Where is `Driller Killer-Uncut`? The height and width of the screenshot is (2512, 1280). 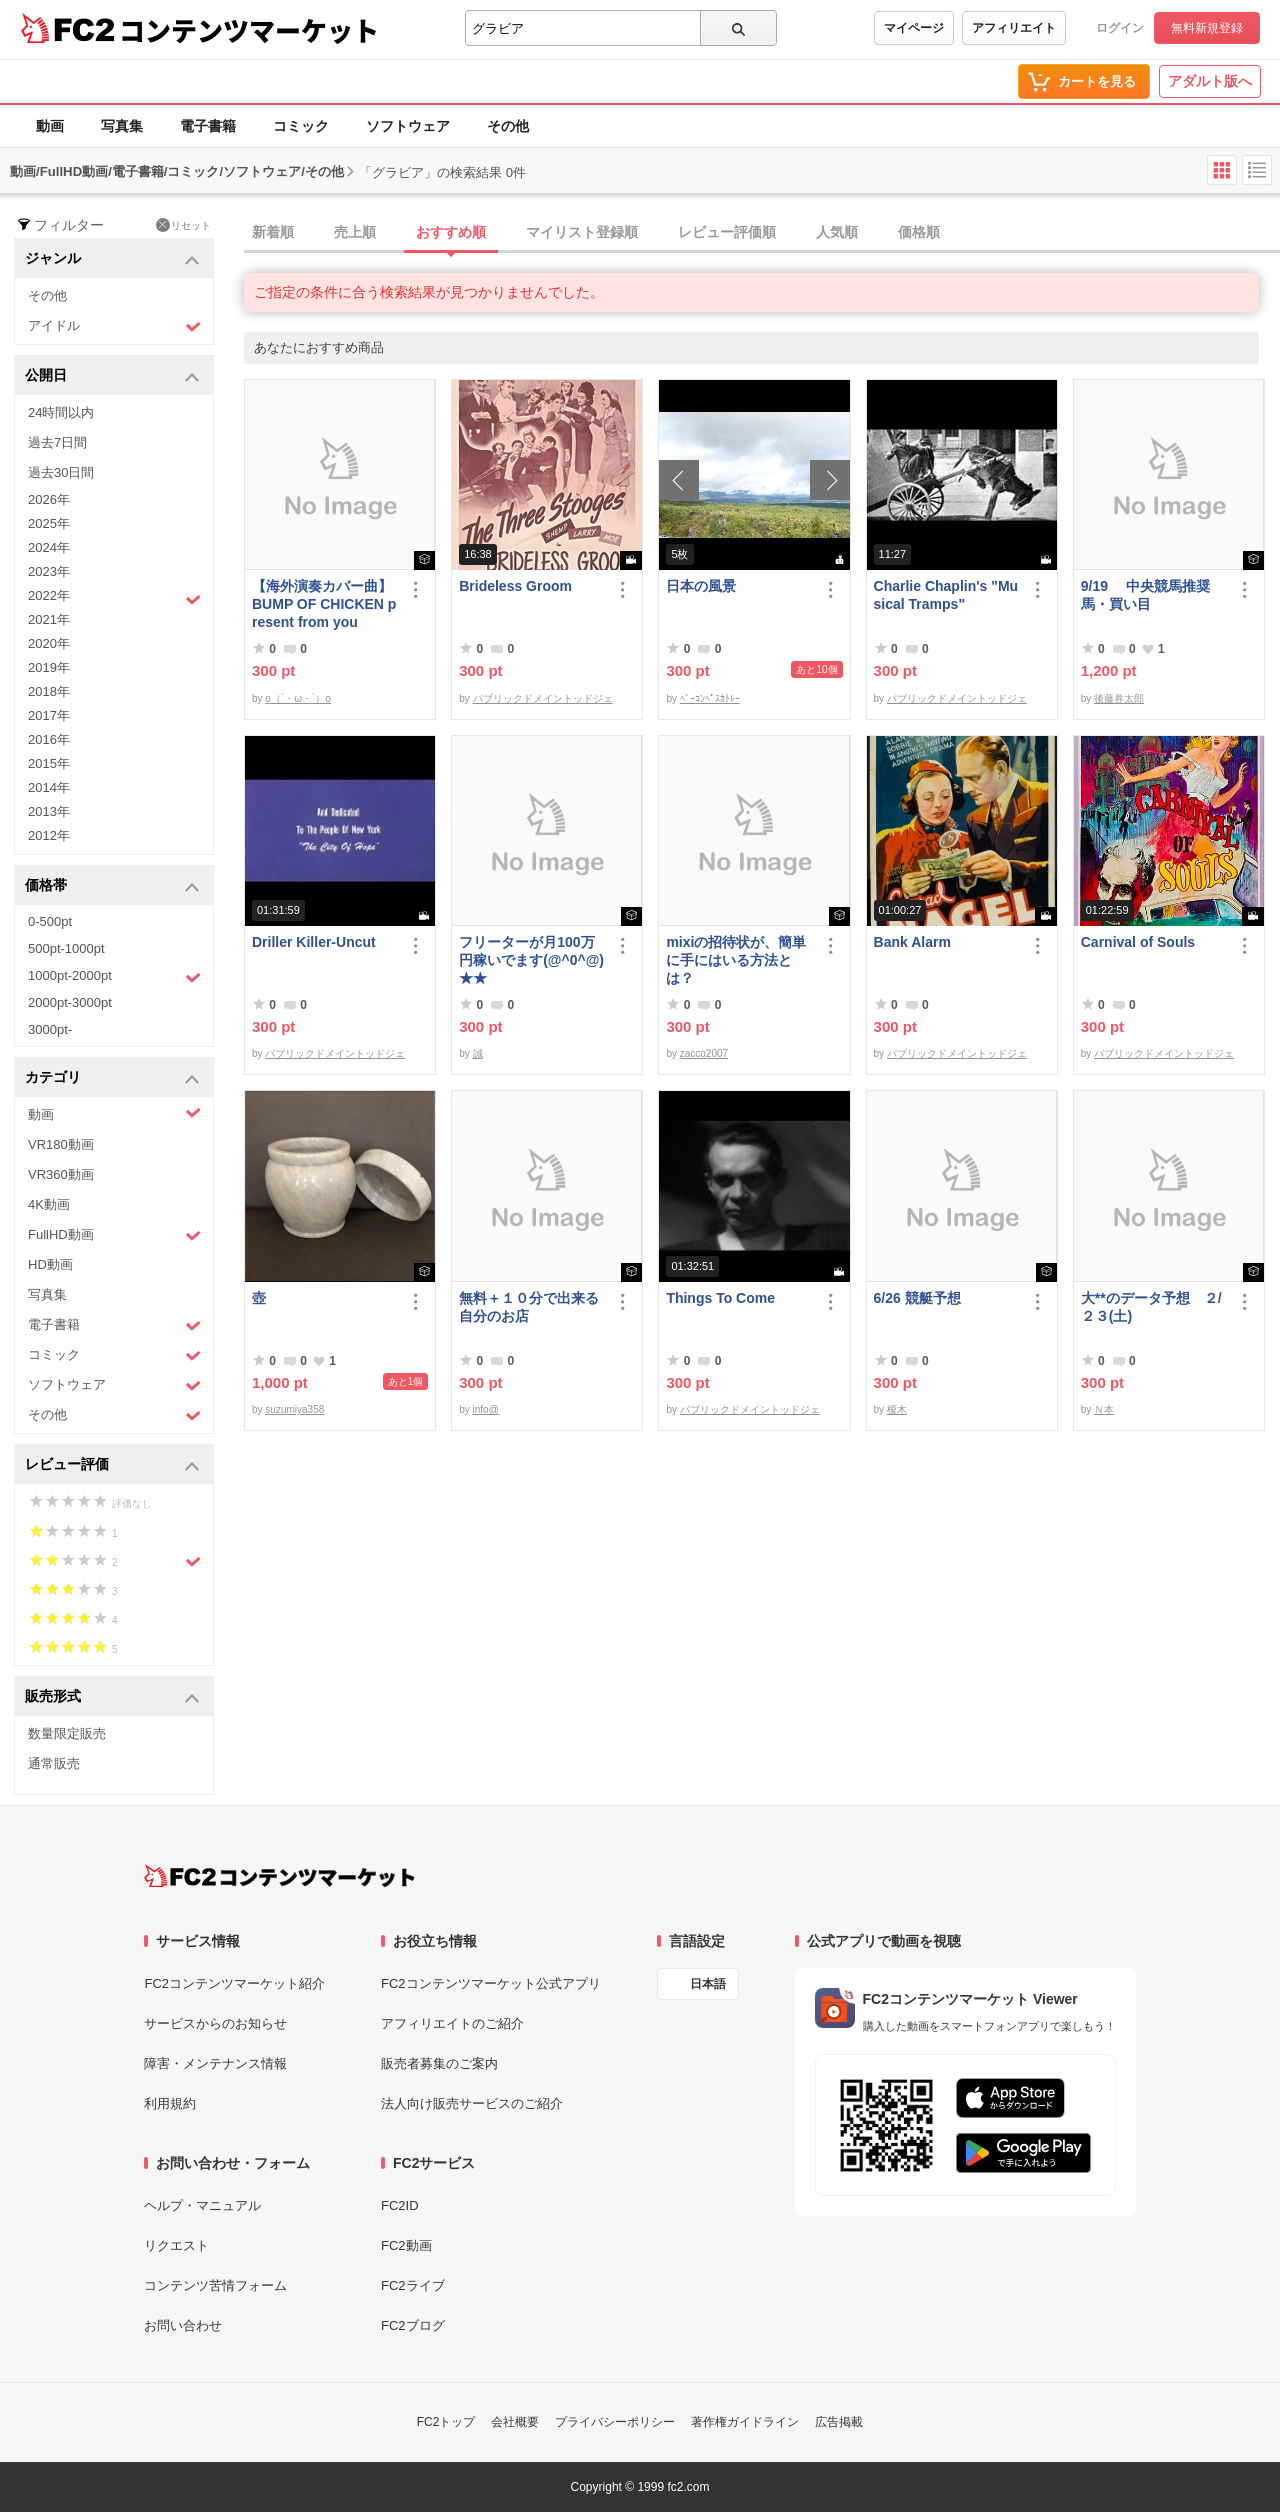 Driller Killer-Uncut is located at coordinates (314, 942).